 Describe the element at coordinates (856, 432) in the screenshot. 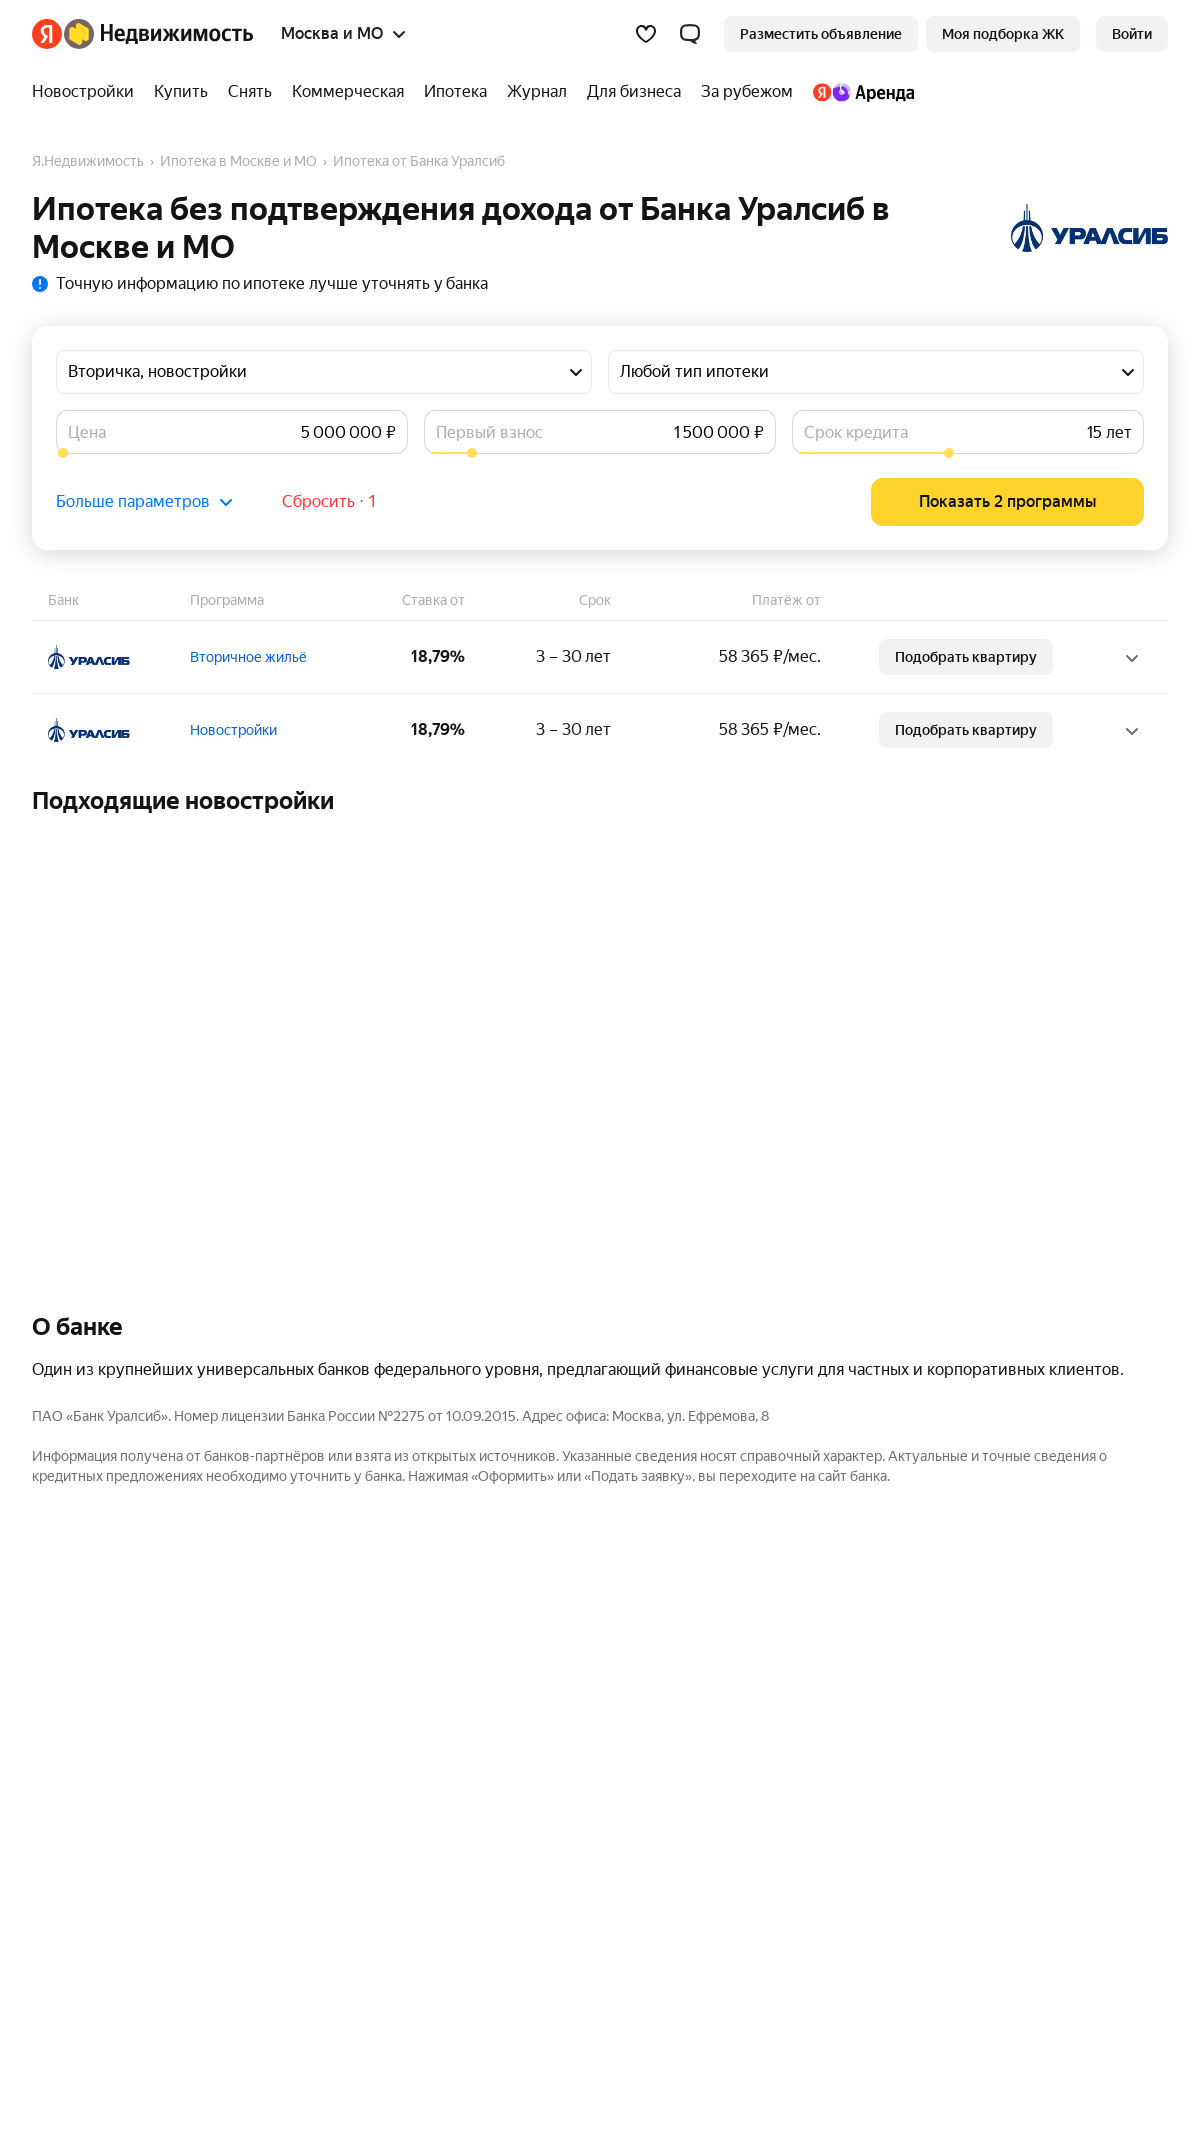

I see `Срок кредита` at that location.